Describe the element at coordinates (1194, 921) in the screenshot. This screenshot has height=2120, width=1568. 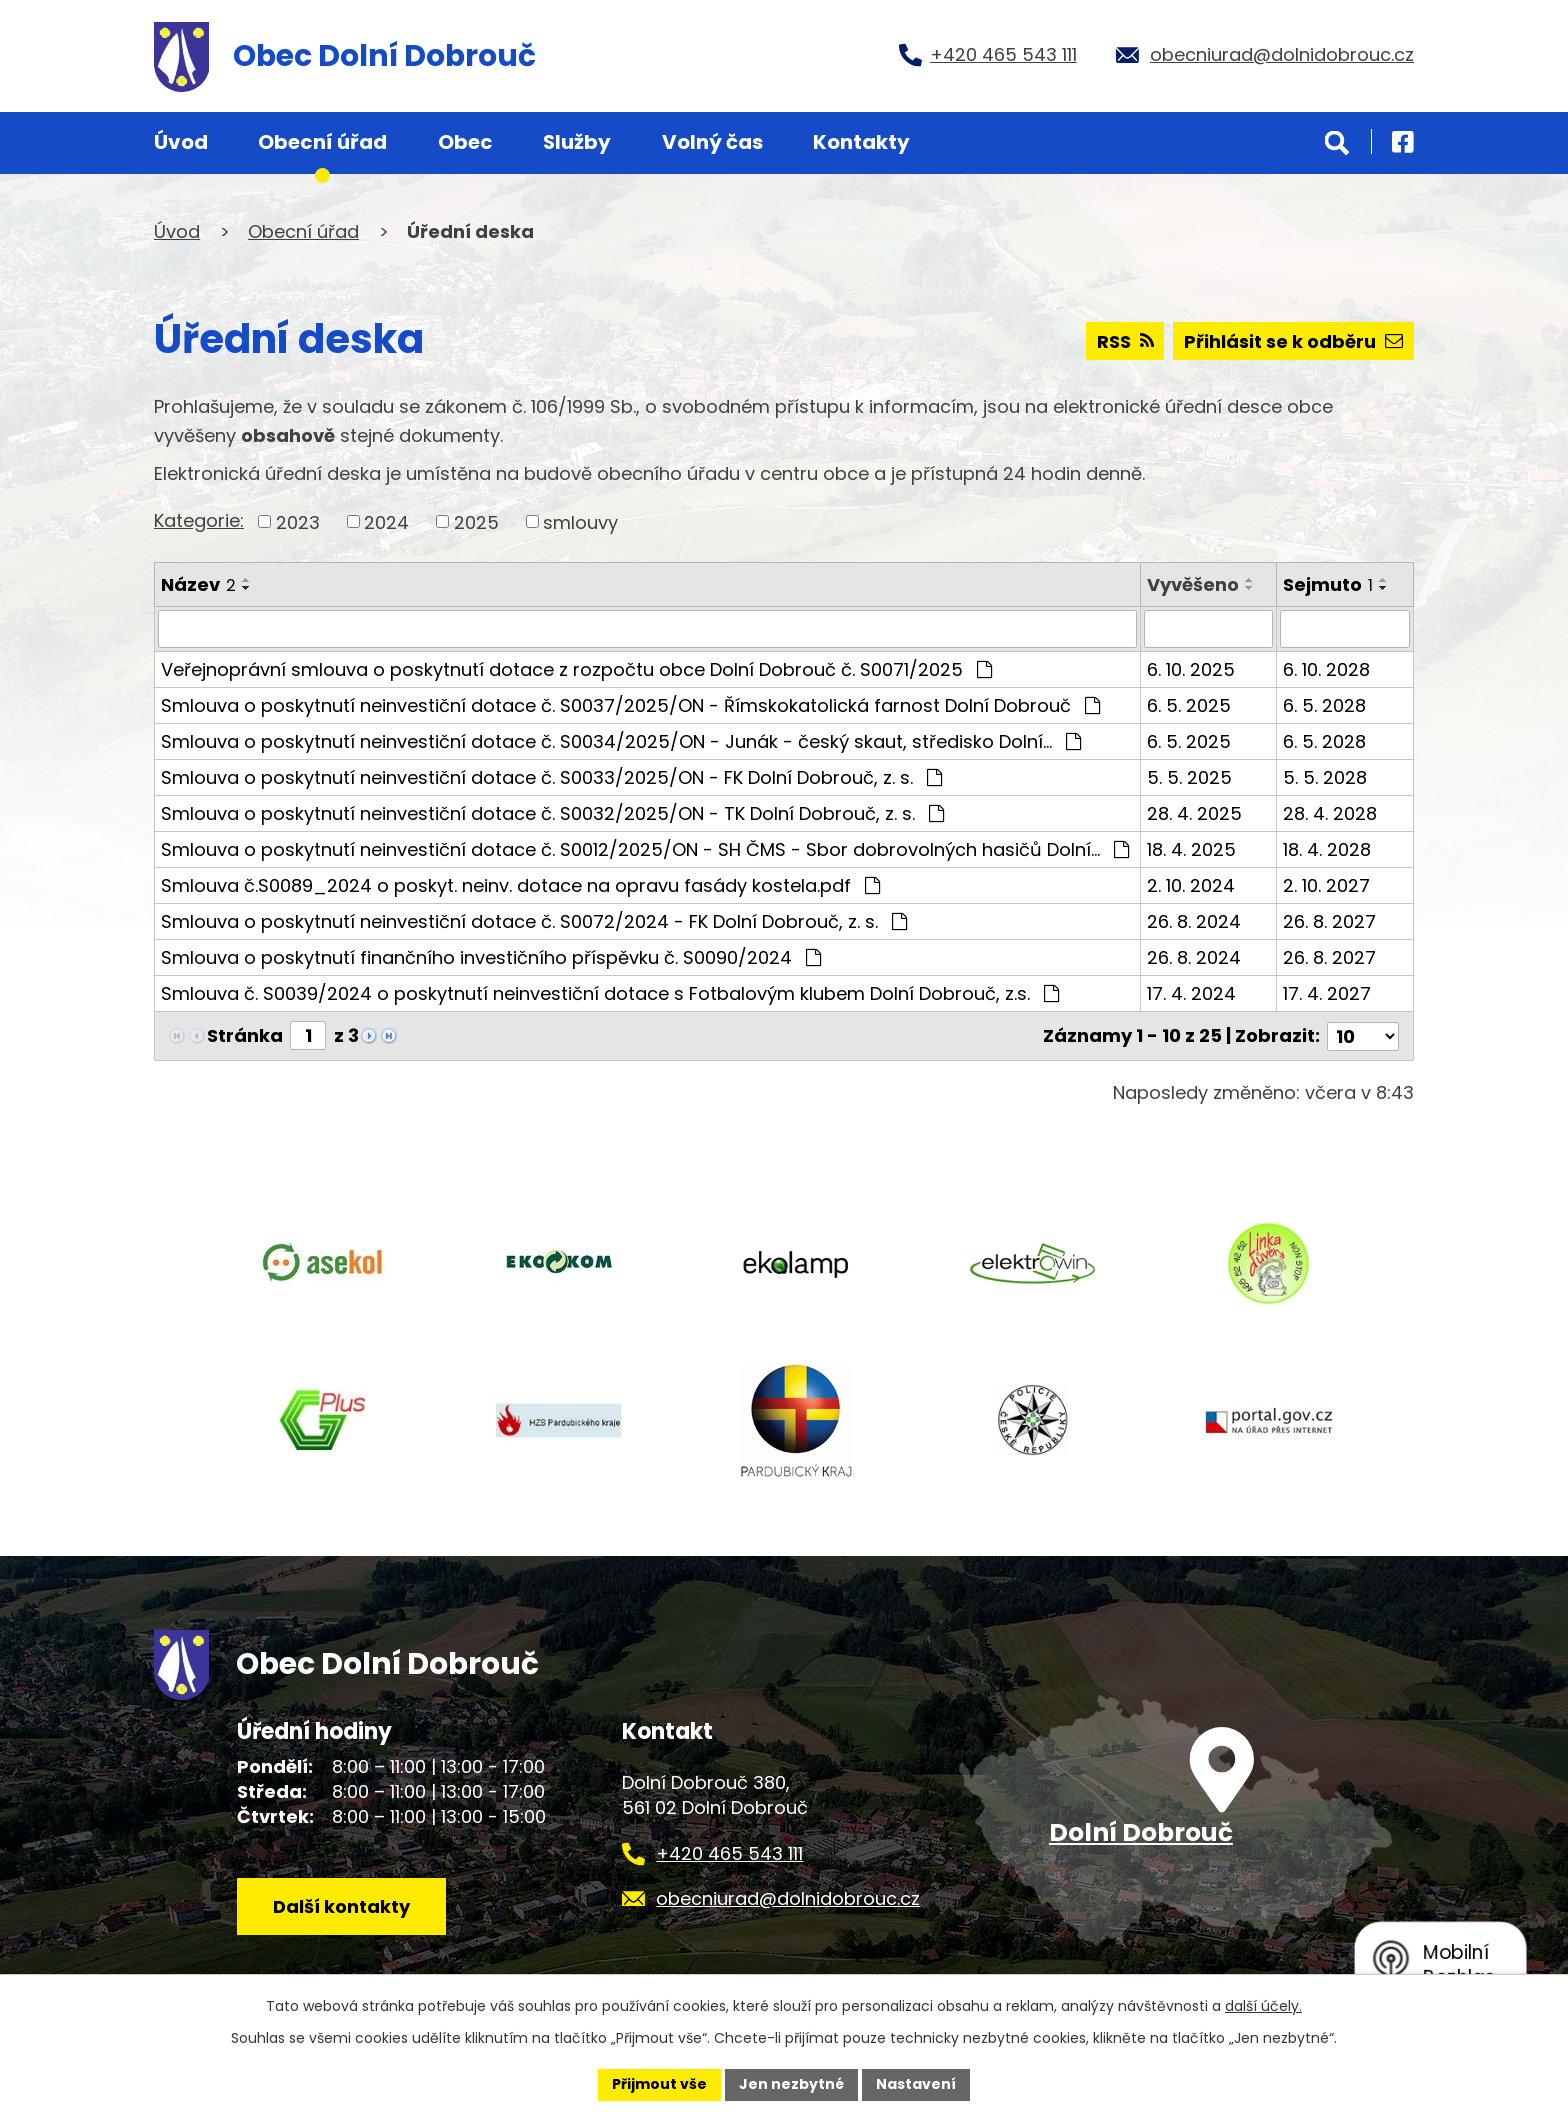
I see `26. 8. 2024` at that location.